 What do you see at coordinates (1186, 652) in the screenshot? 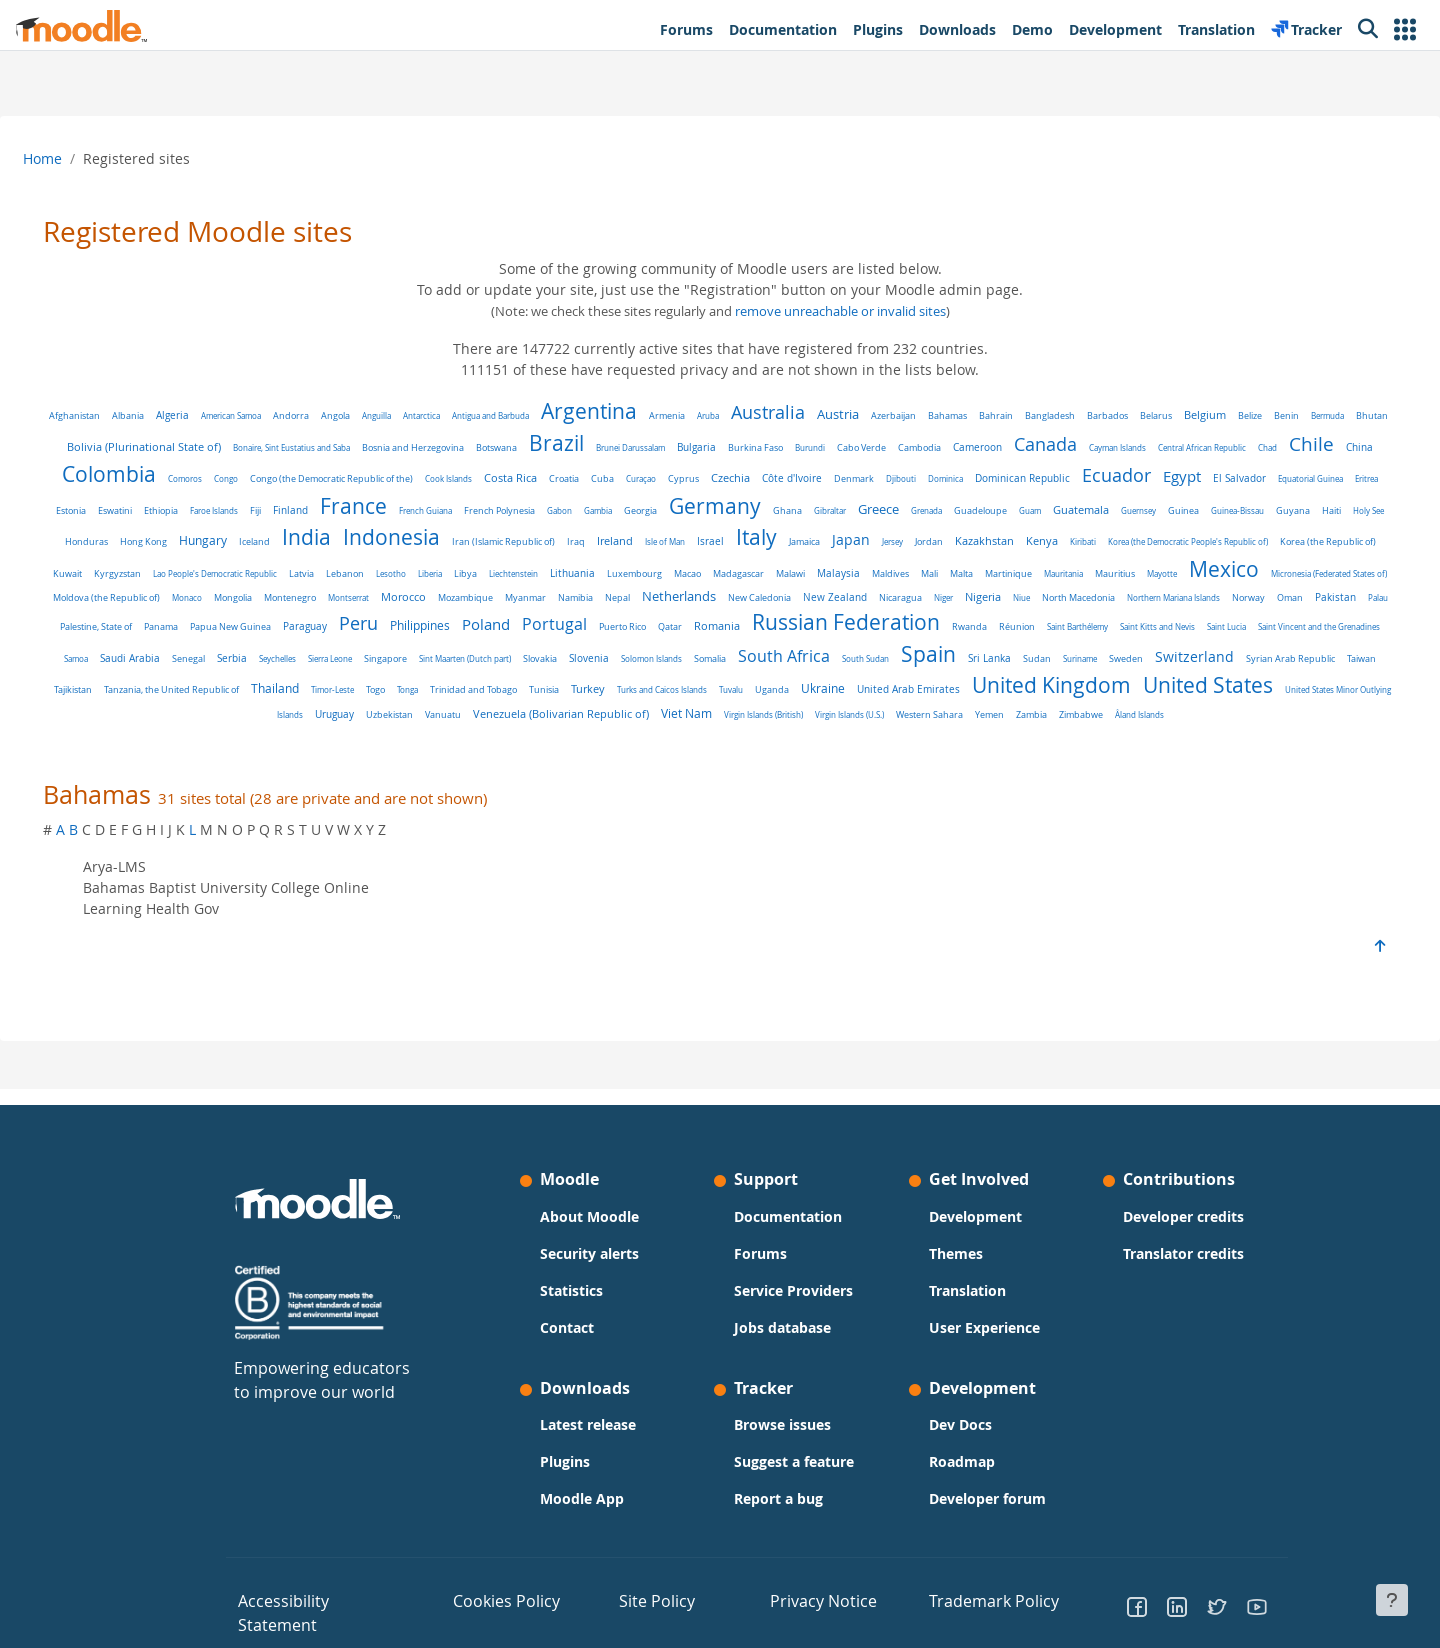
I see `Seychelles` at bounding box center [1186, 652].